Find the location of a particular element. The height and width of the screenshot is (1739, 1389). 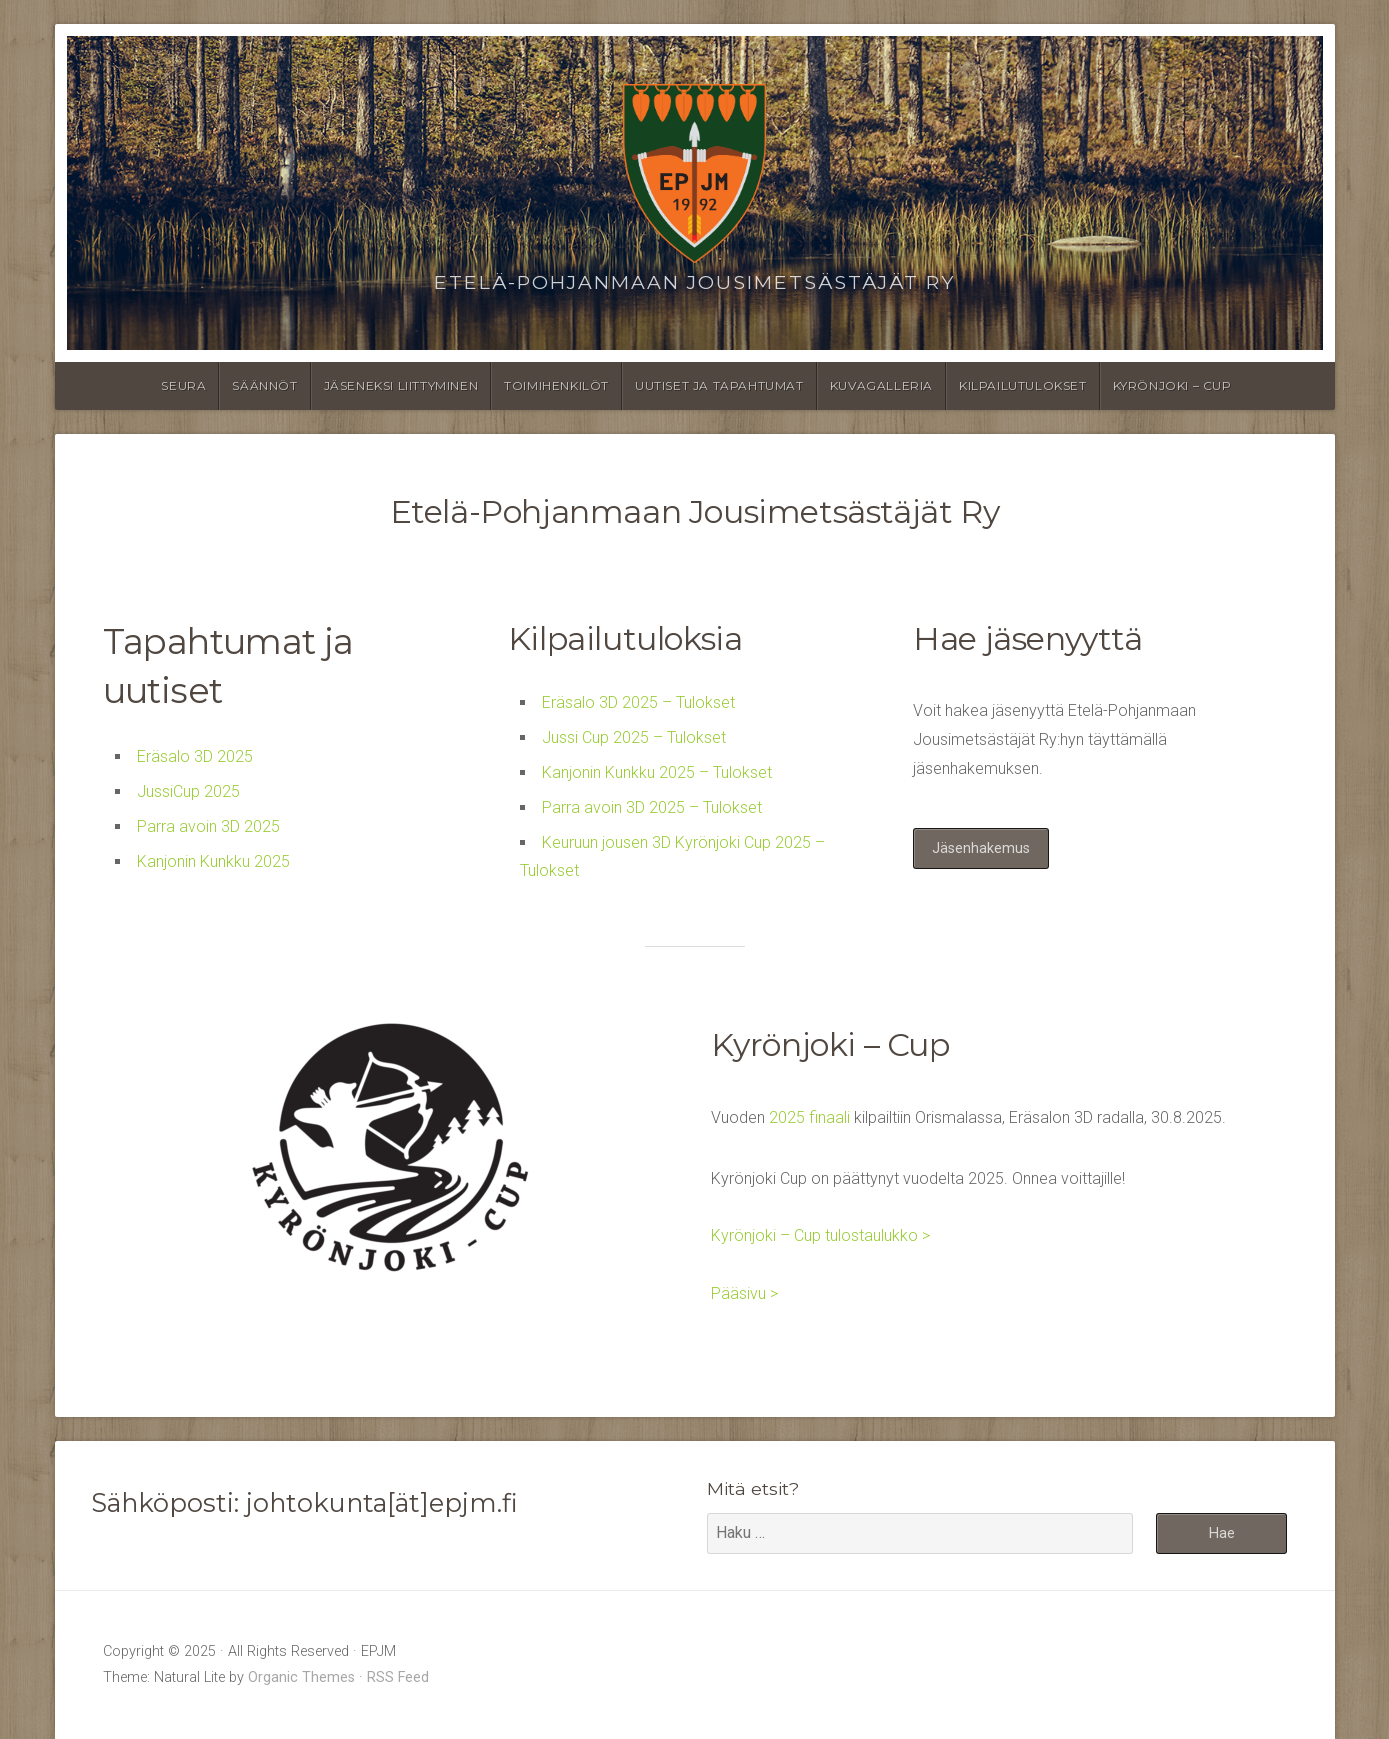

Jäsenhakemus is located at coordinates (981, 848).